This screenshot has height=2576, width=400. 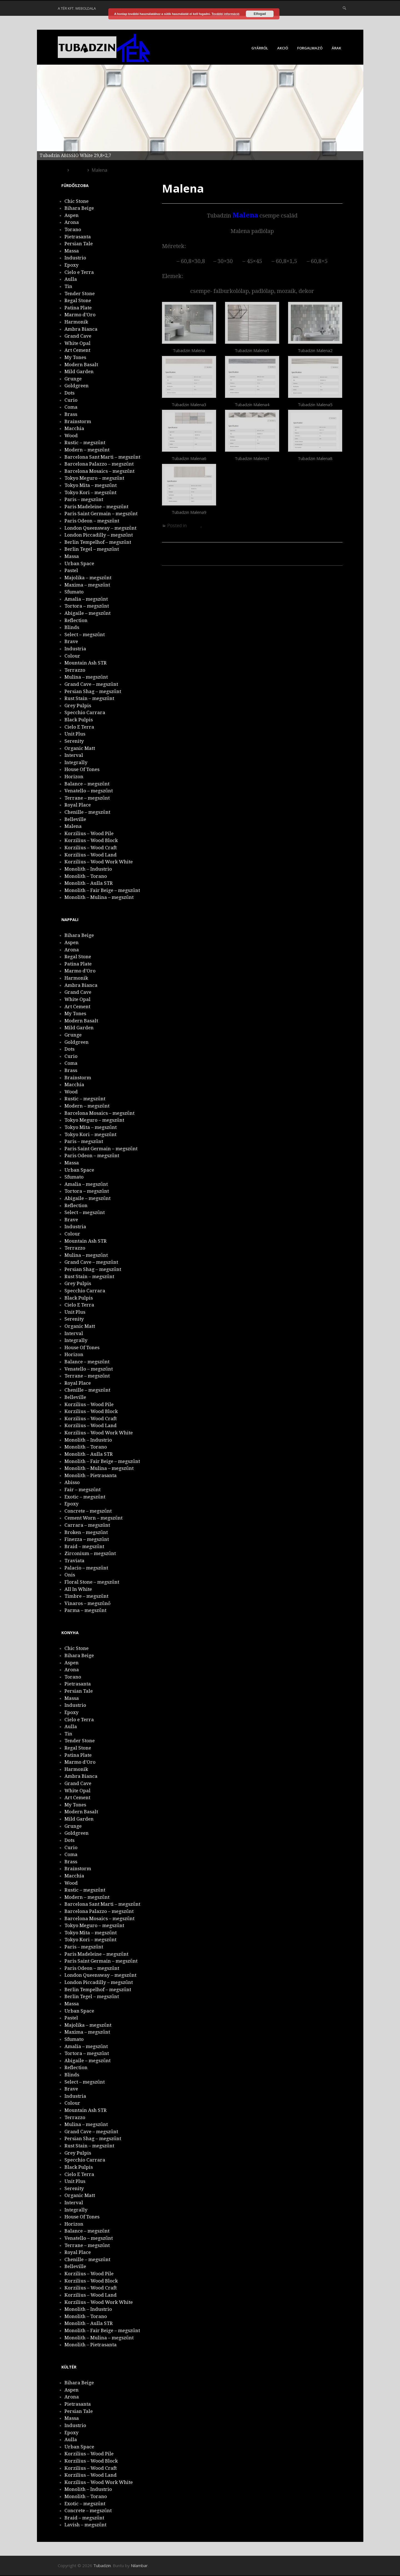 What do you see at coordinates (88, 869) in the screenshot?
I see `Monolith – Industrio` at bounding box center [88, 869].